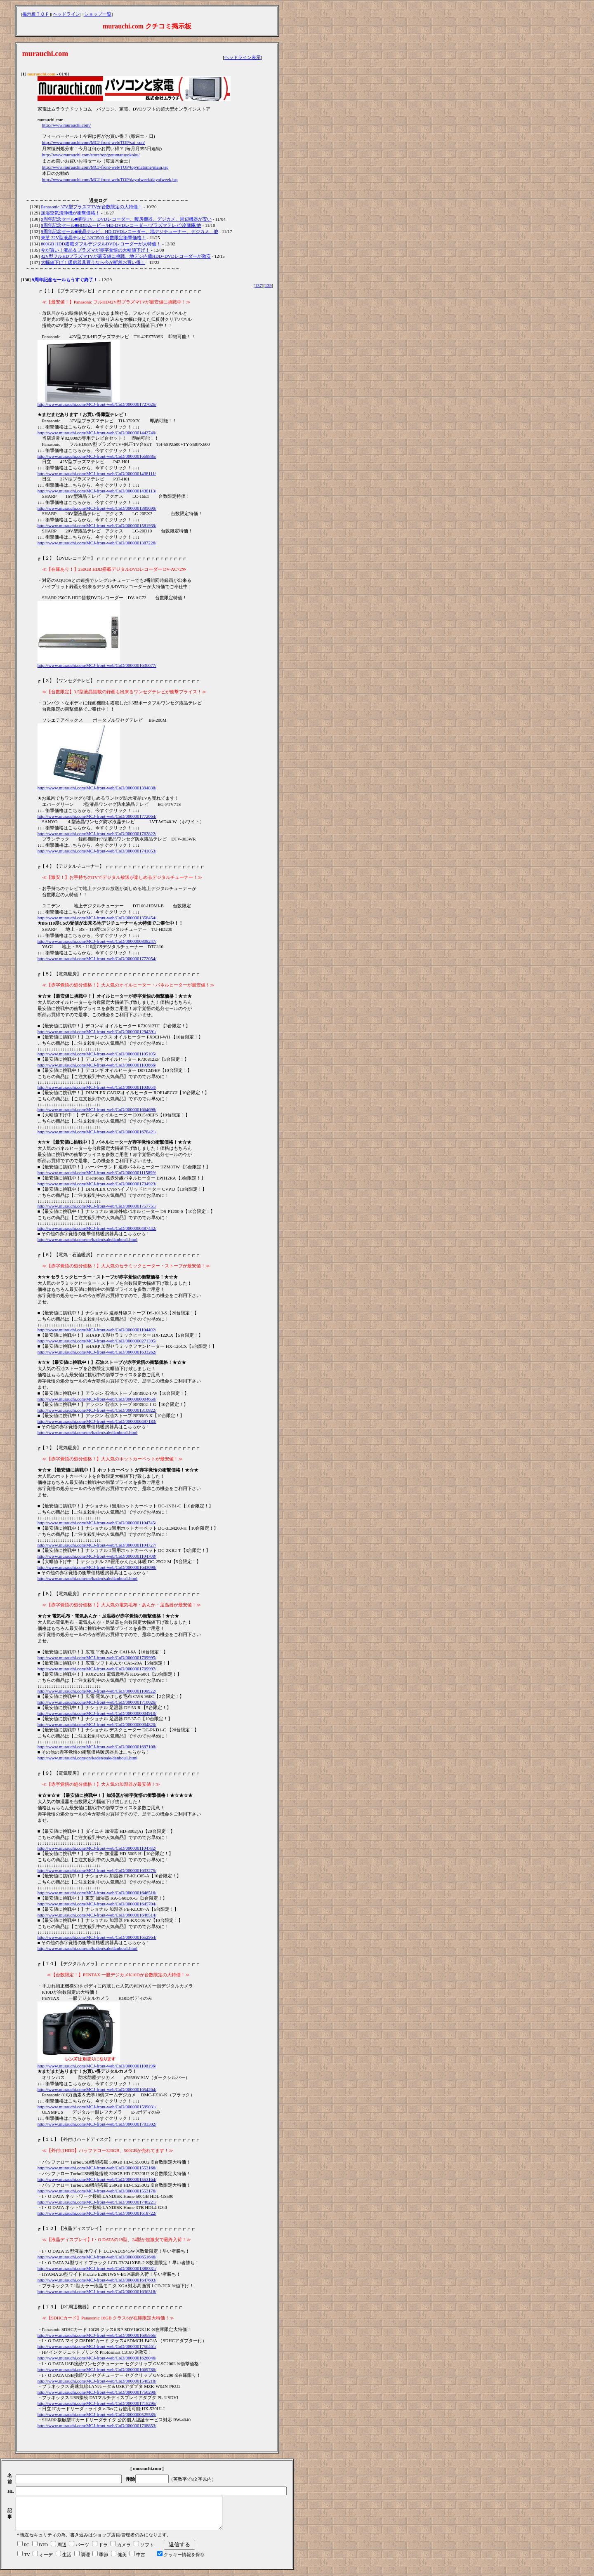  I want to click on http://www.murauchi.com/MCJ-front-web/CoD/0000001741053/, so click(97, 850).